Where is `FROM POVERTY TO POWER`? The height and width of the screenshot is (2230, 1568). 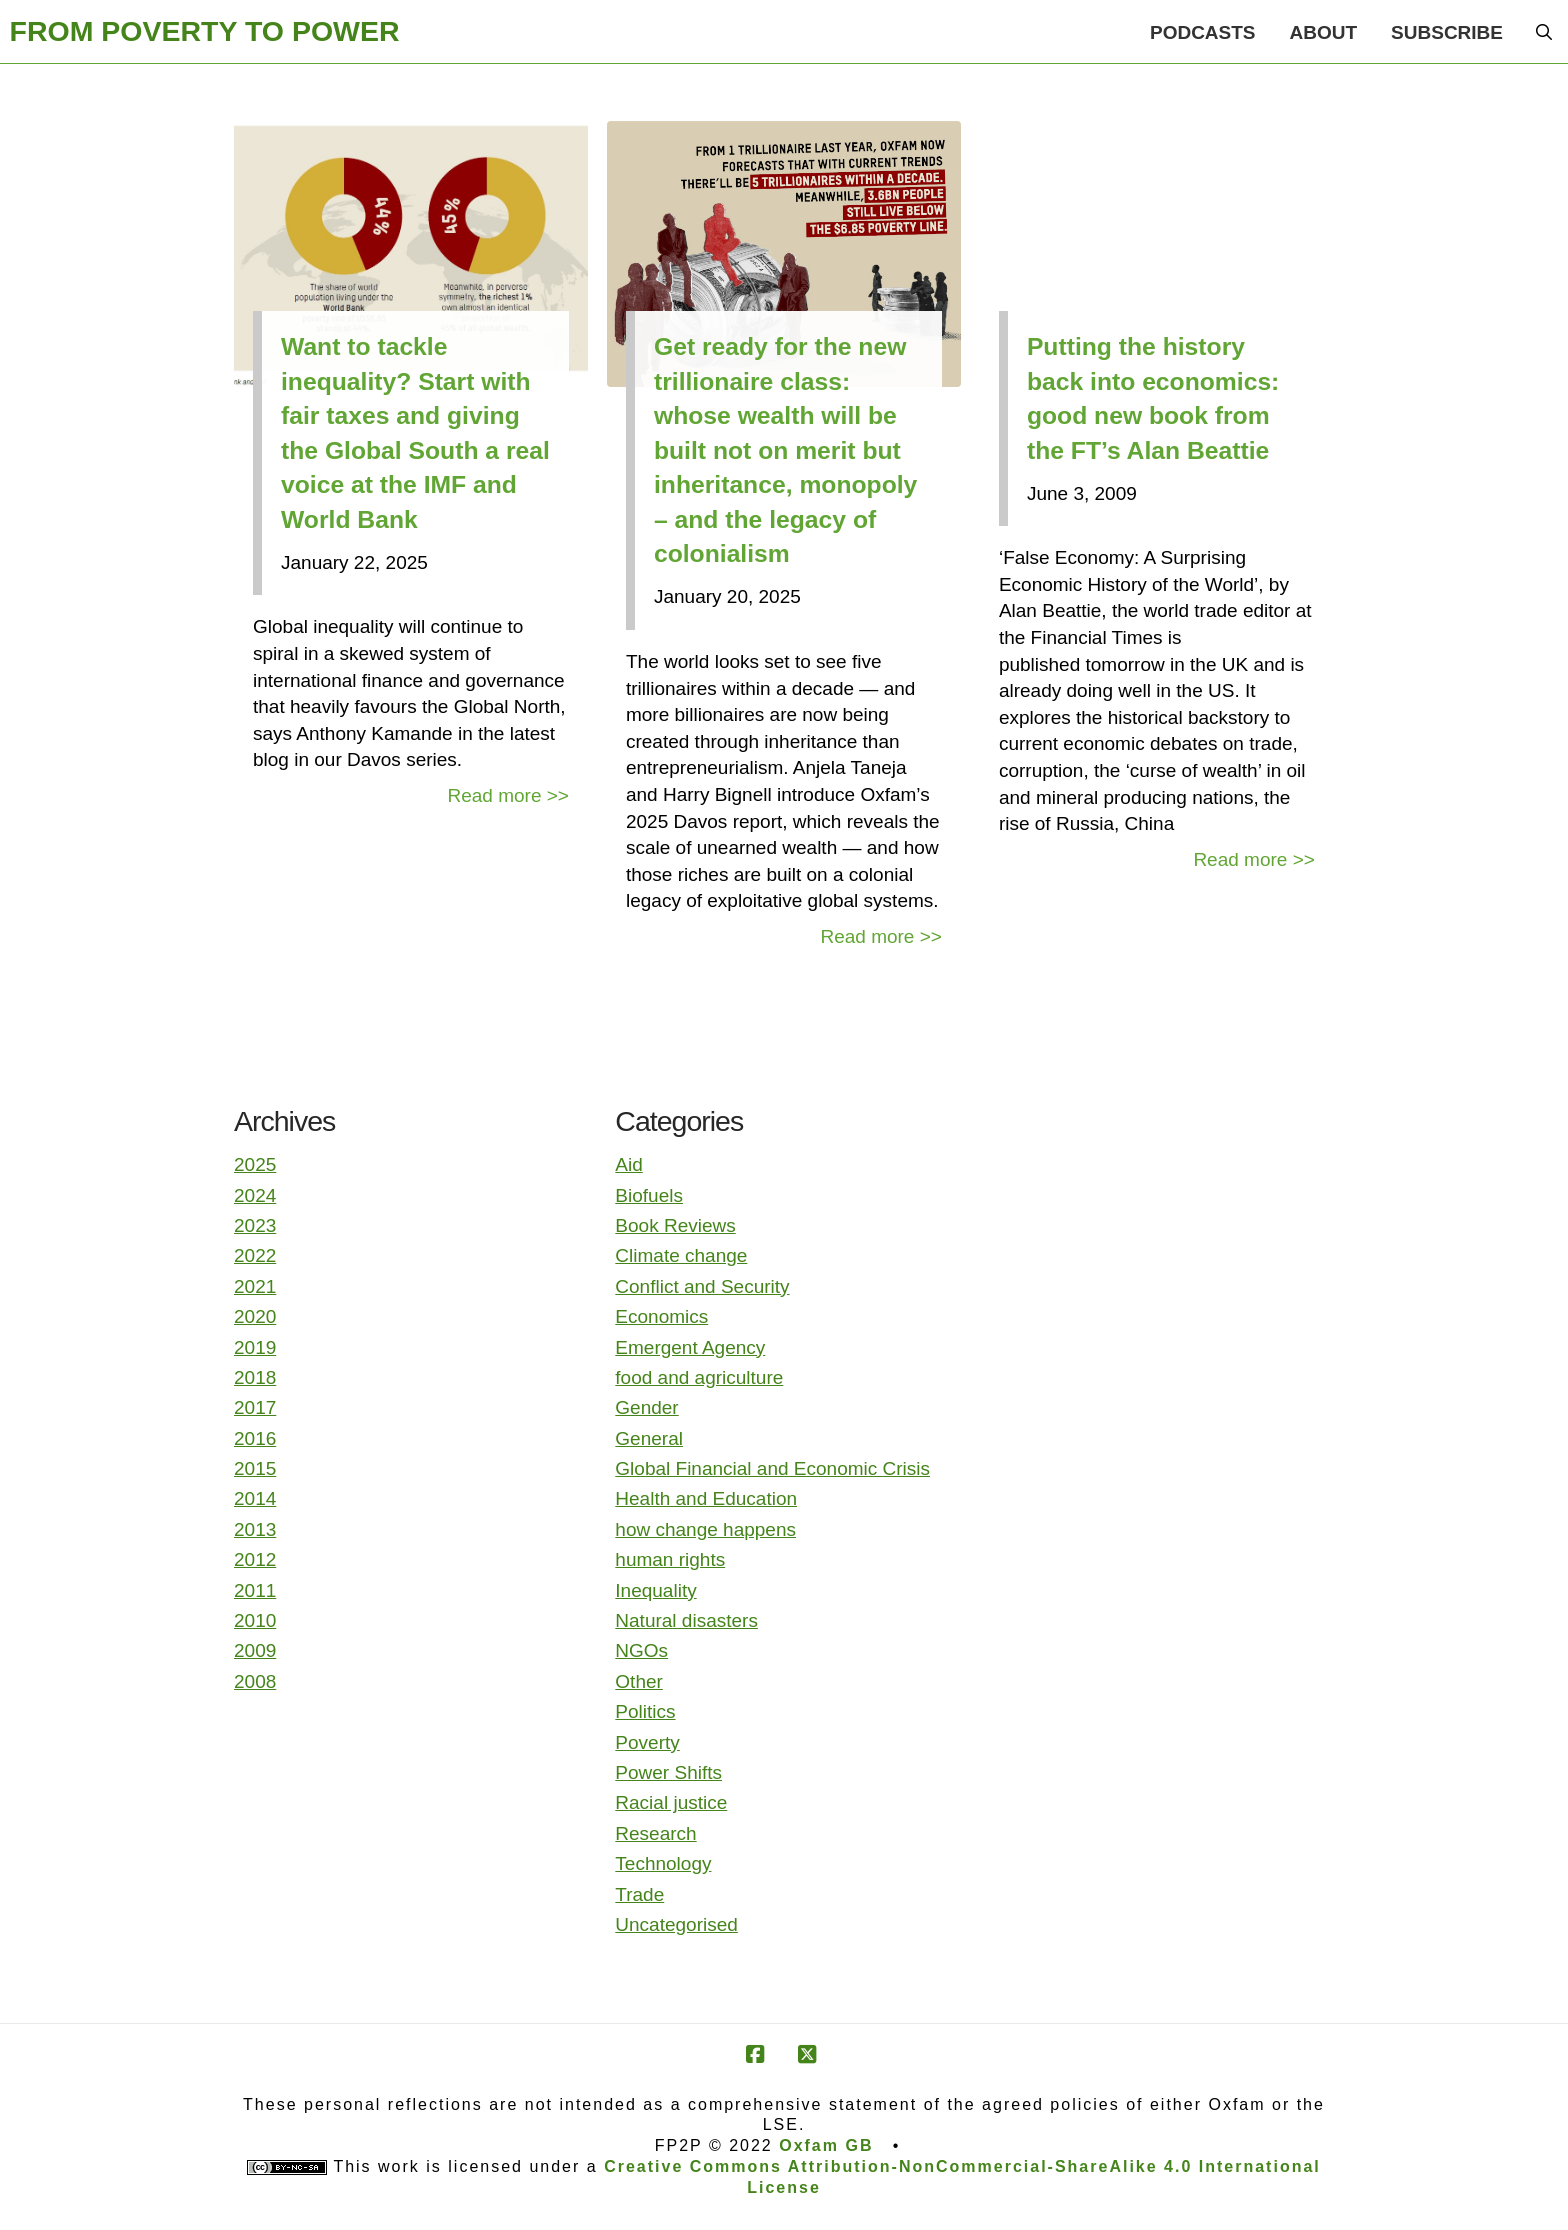 FROM POVERTY TO POWER is located at coordinates (205, 31).